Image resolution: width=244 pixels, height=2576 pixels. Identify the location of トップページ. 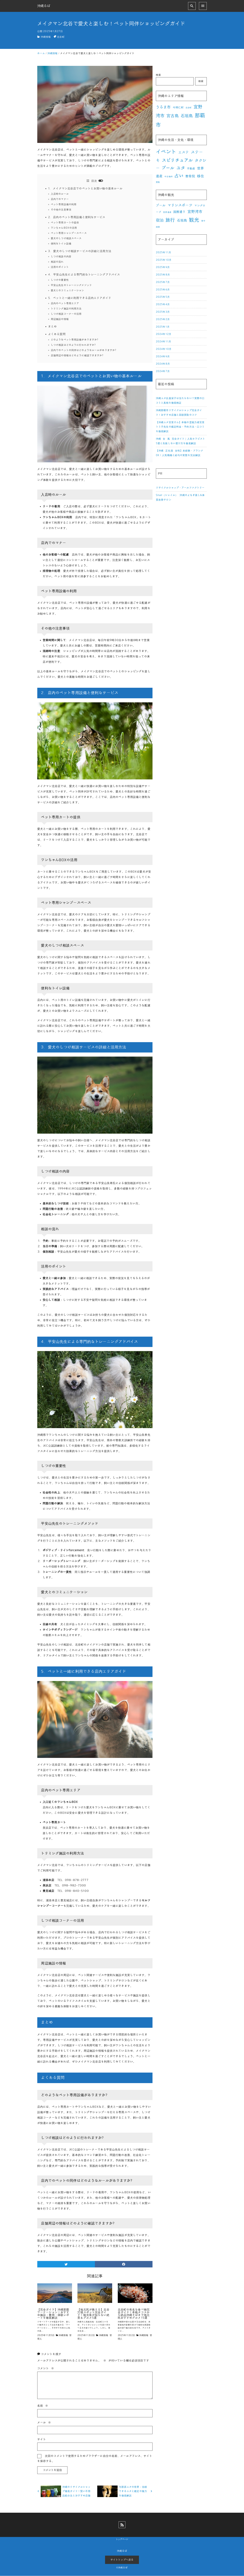
(122, 2539).